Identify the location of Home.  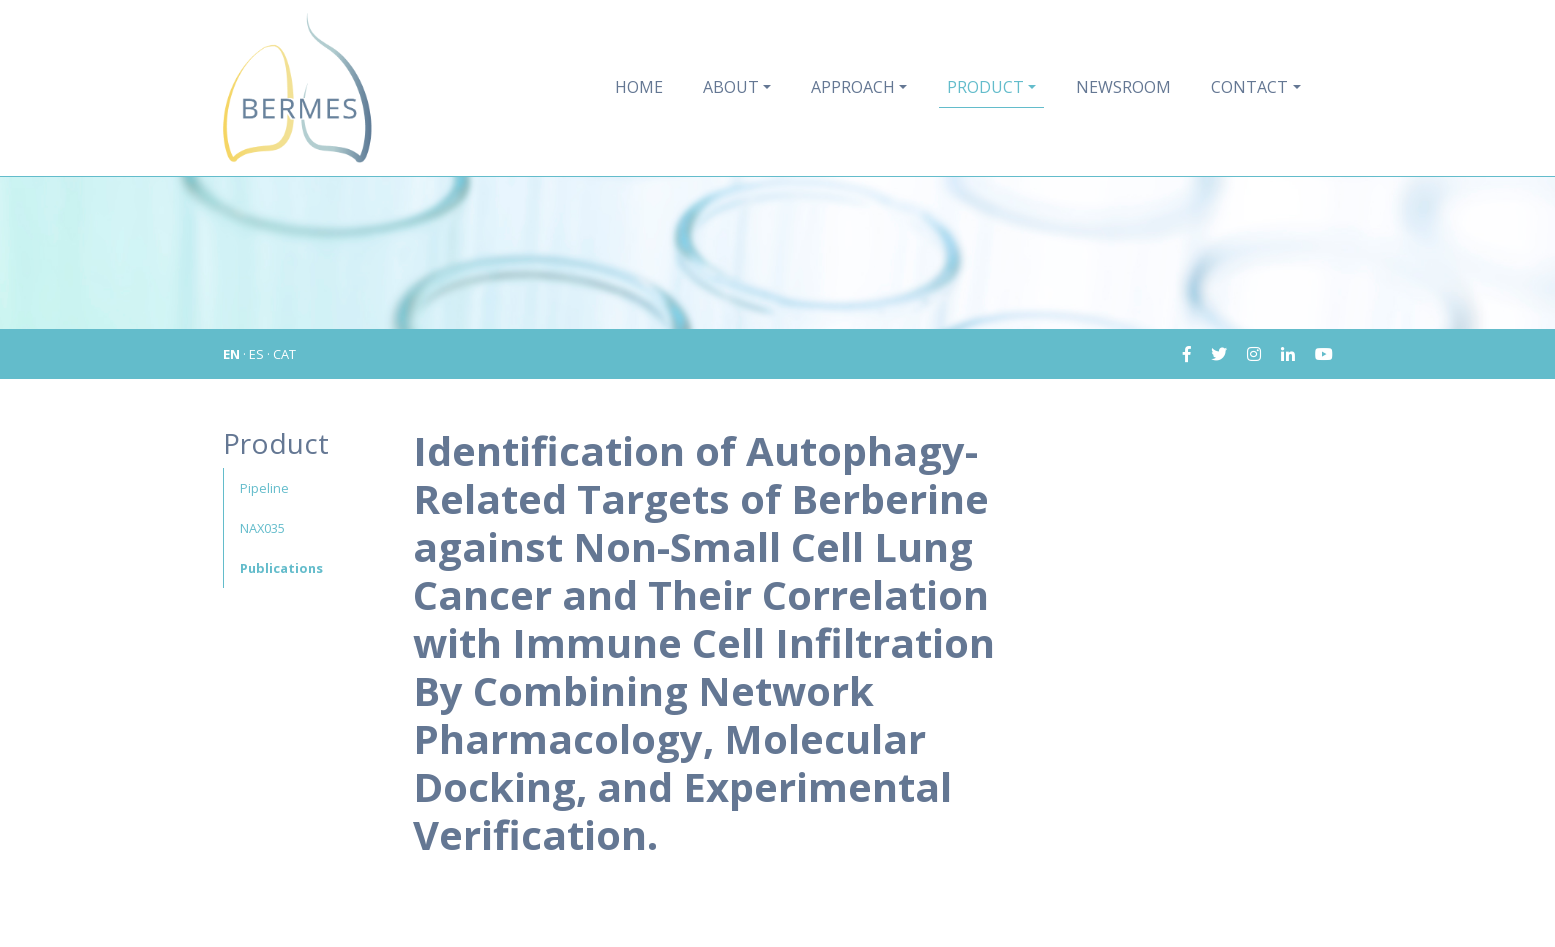
(639, 87).